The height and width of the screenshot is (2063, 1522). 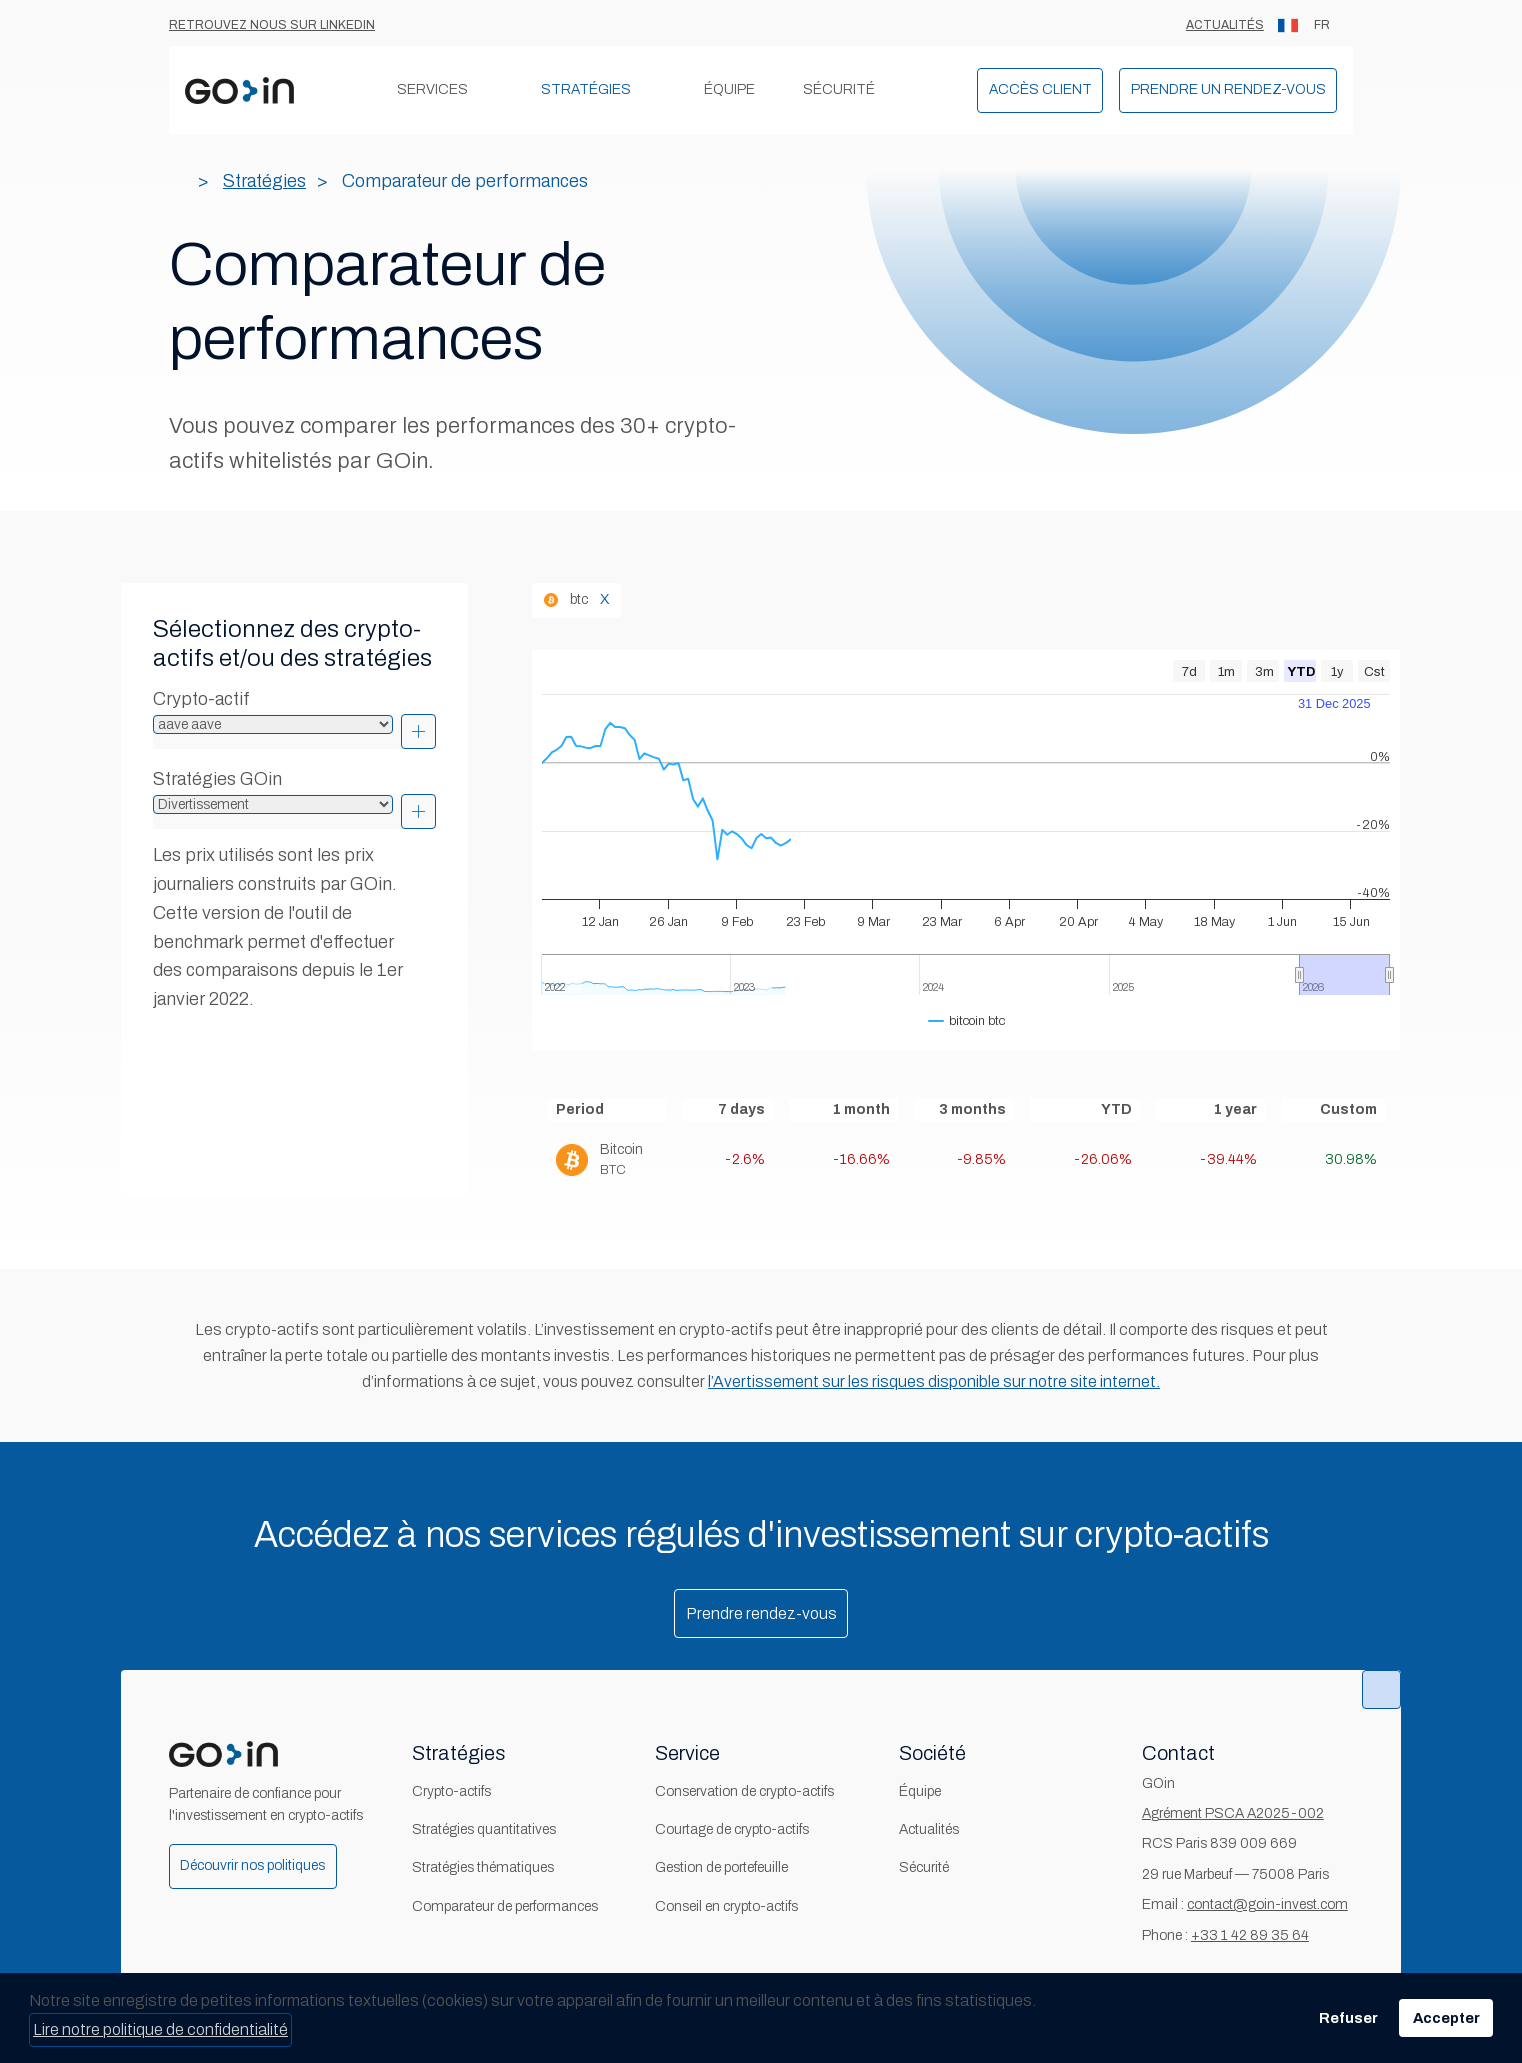 What do you see at coordinates (272, 25) in the screenshot?
I see `Retrouvez nous sur Linkedin` at bounding box center [272, 25].